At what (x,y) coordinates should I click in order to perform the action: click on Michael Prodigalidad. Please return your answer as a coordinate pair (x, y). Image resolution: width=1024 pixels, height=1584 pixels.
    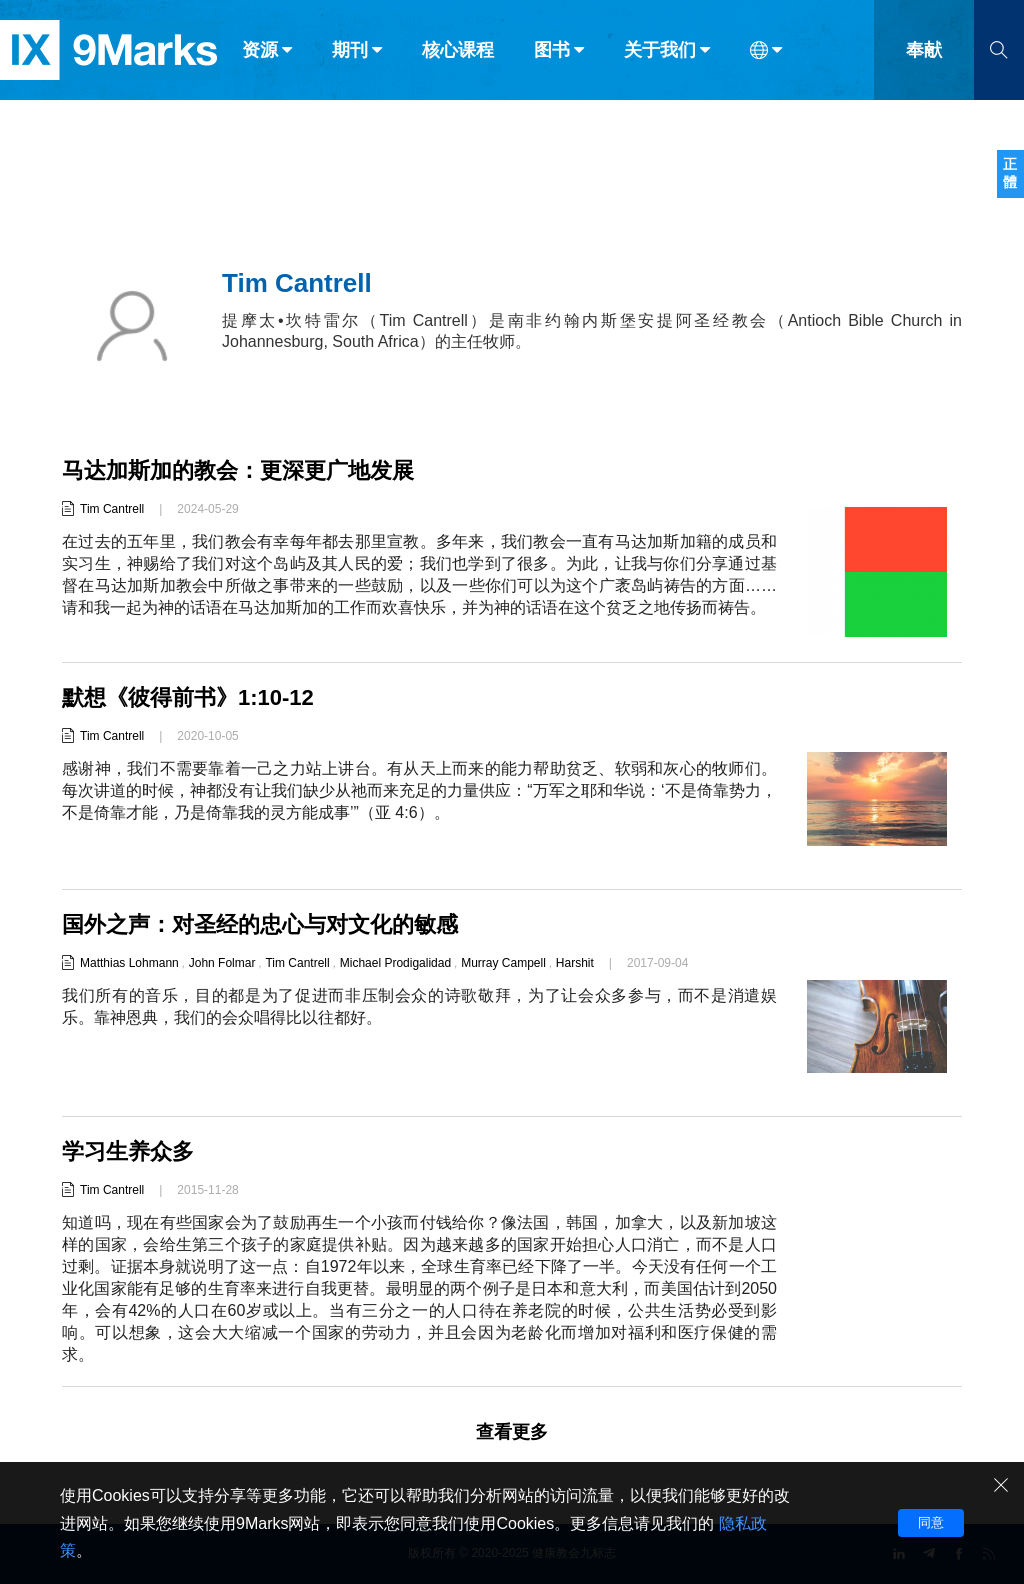
    Looking at the image, I should click on (395, 963).